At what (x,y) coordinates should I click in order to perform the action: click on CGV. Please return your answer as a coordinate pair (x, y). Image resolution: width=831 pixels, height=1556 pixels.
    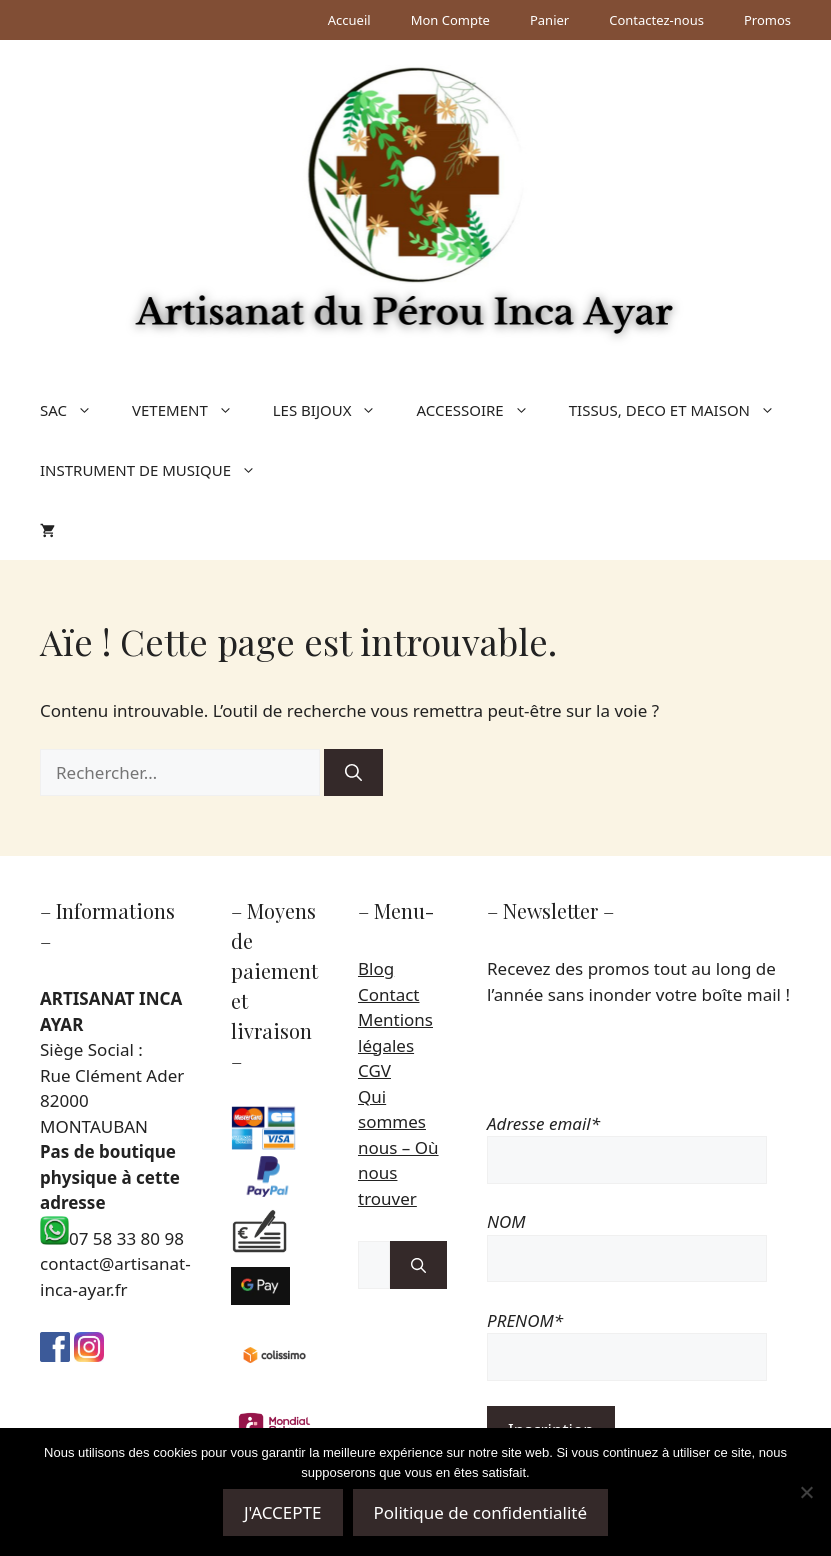
    Looking at the image, I should click on (374, 1070).